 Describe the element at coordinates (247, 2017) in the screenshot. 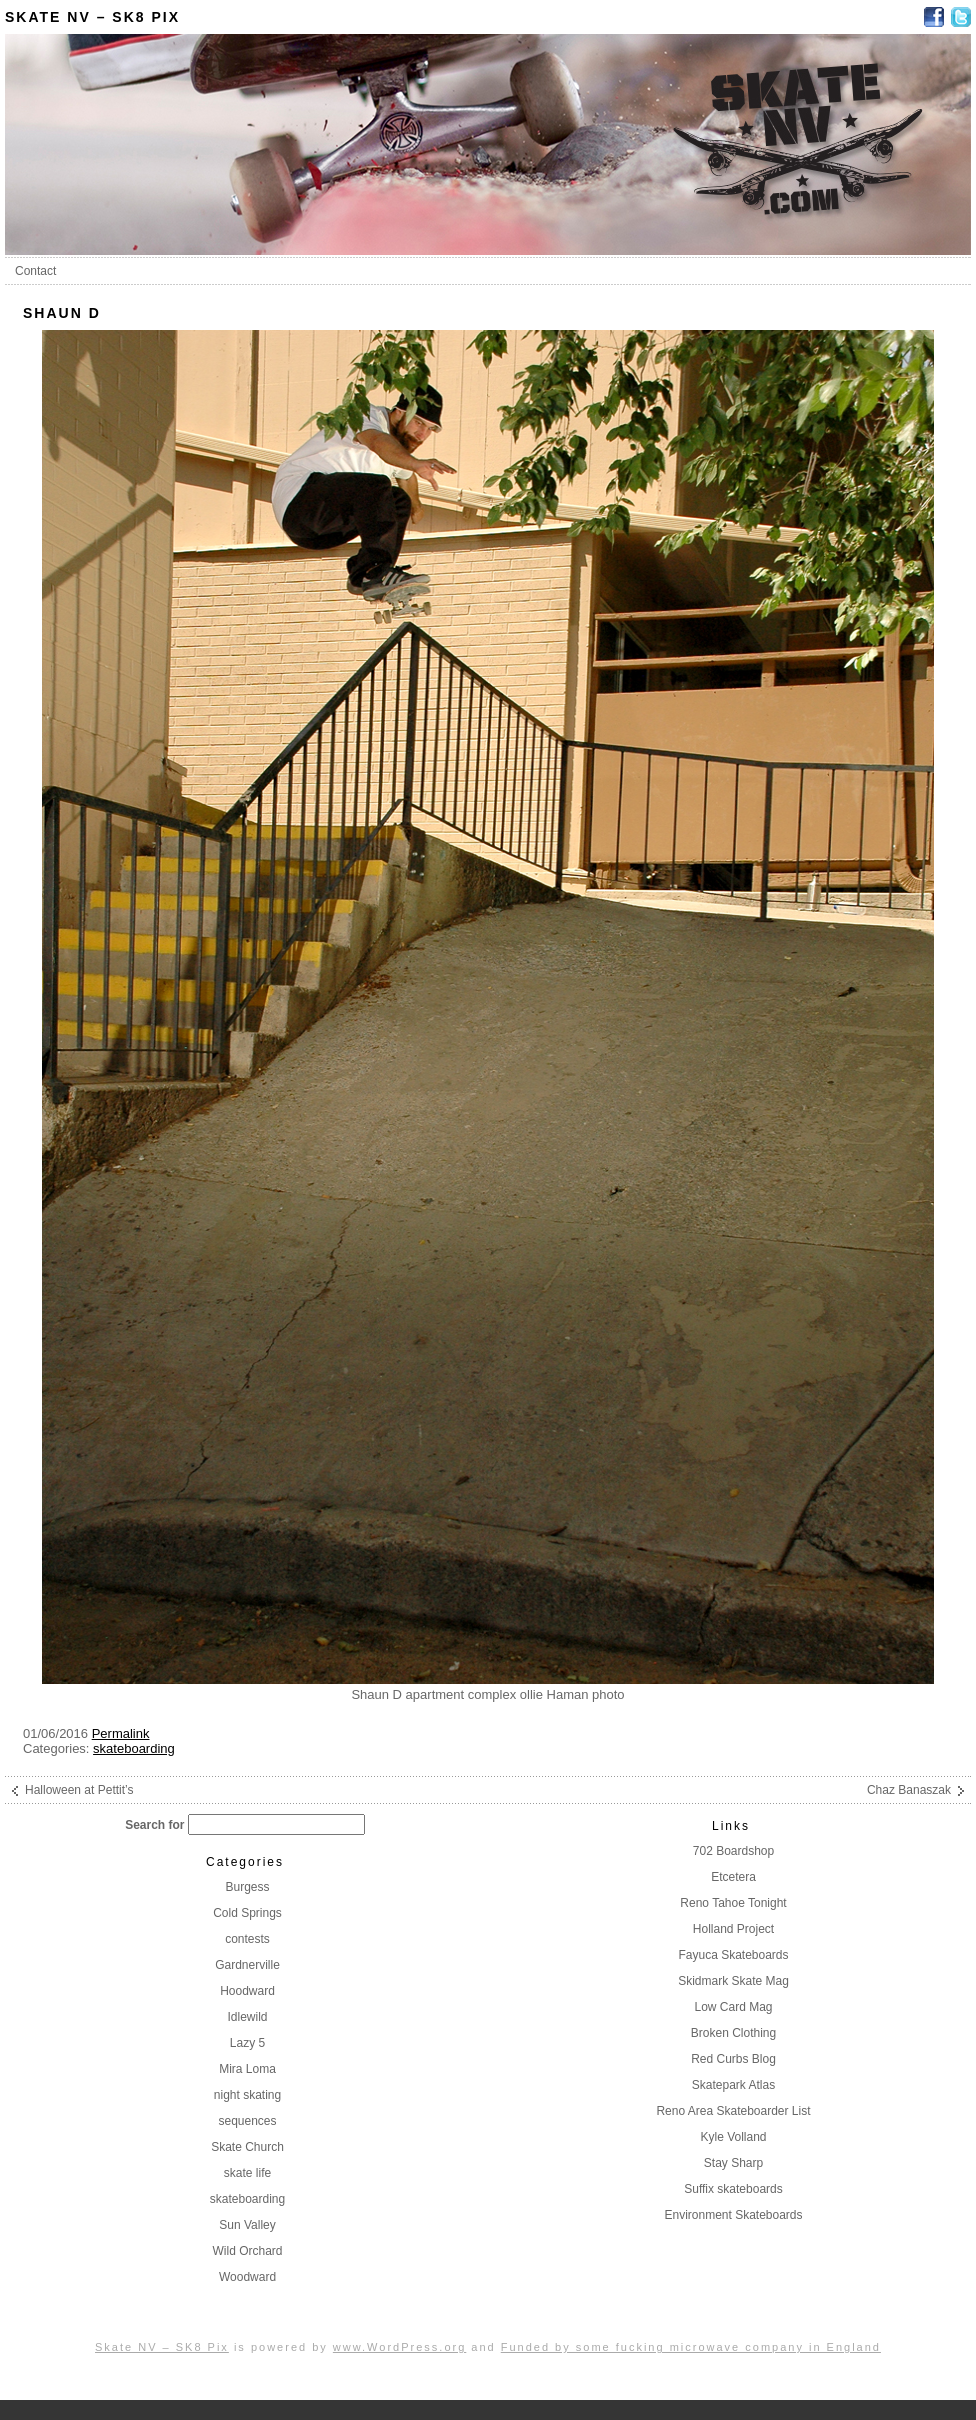

I see `Idlewild` at that location.